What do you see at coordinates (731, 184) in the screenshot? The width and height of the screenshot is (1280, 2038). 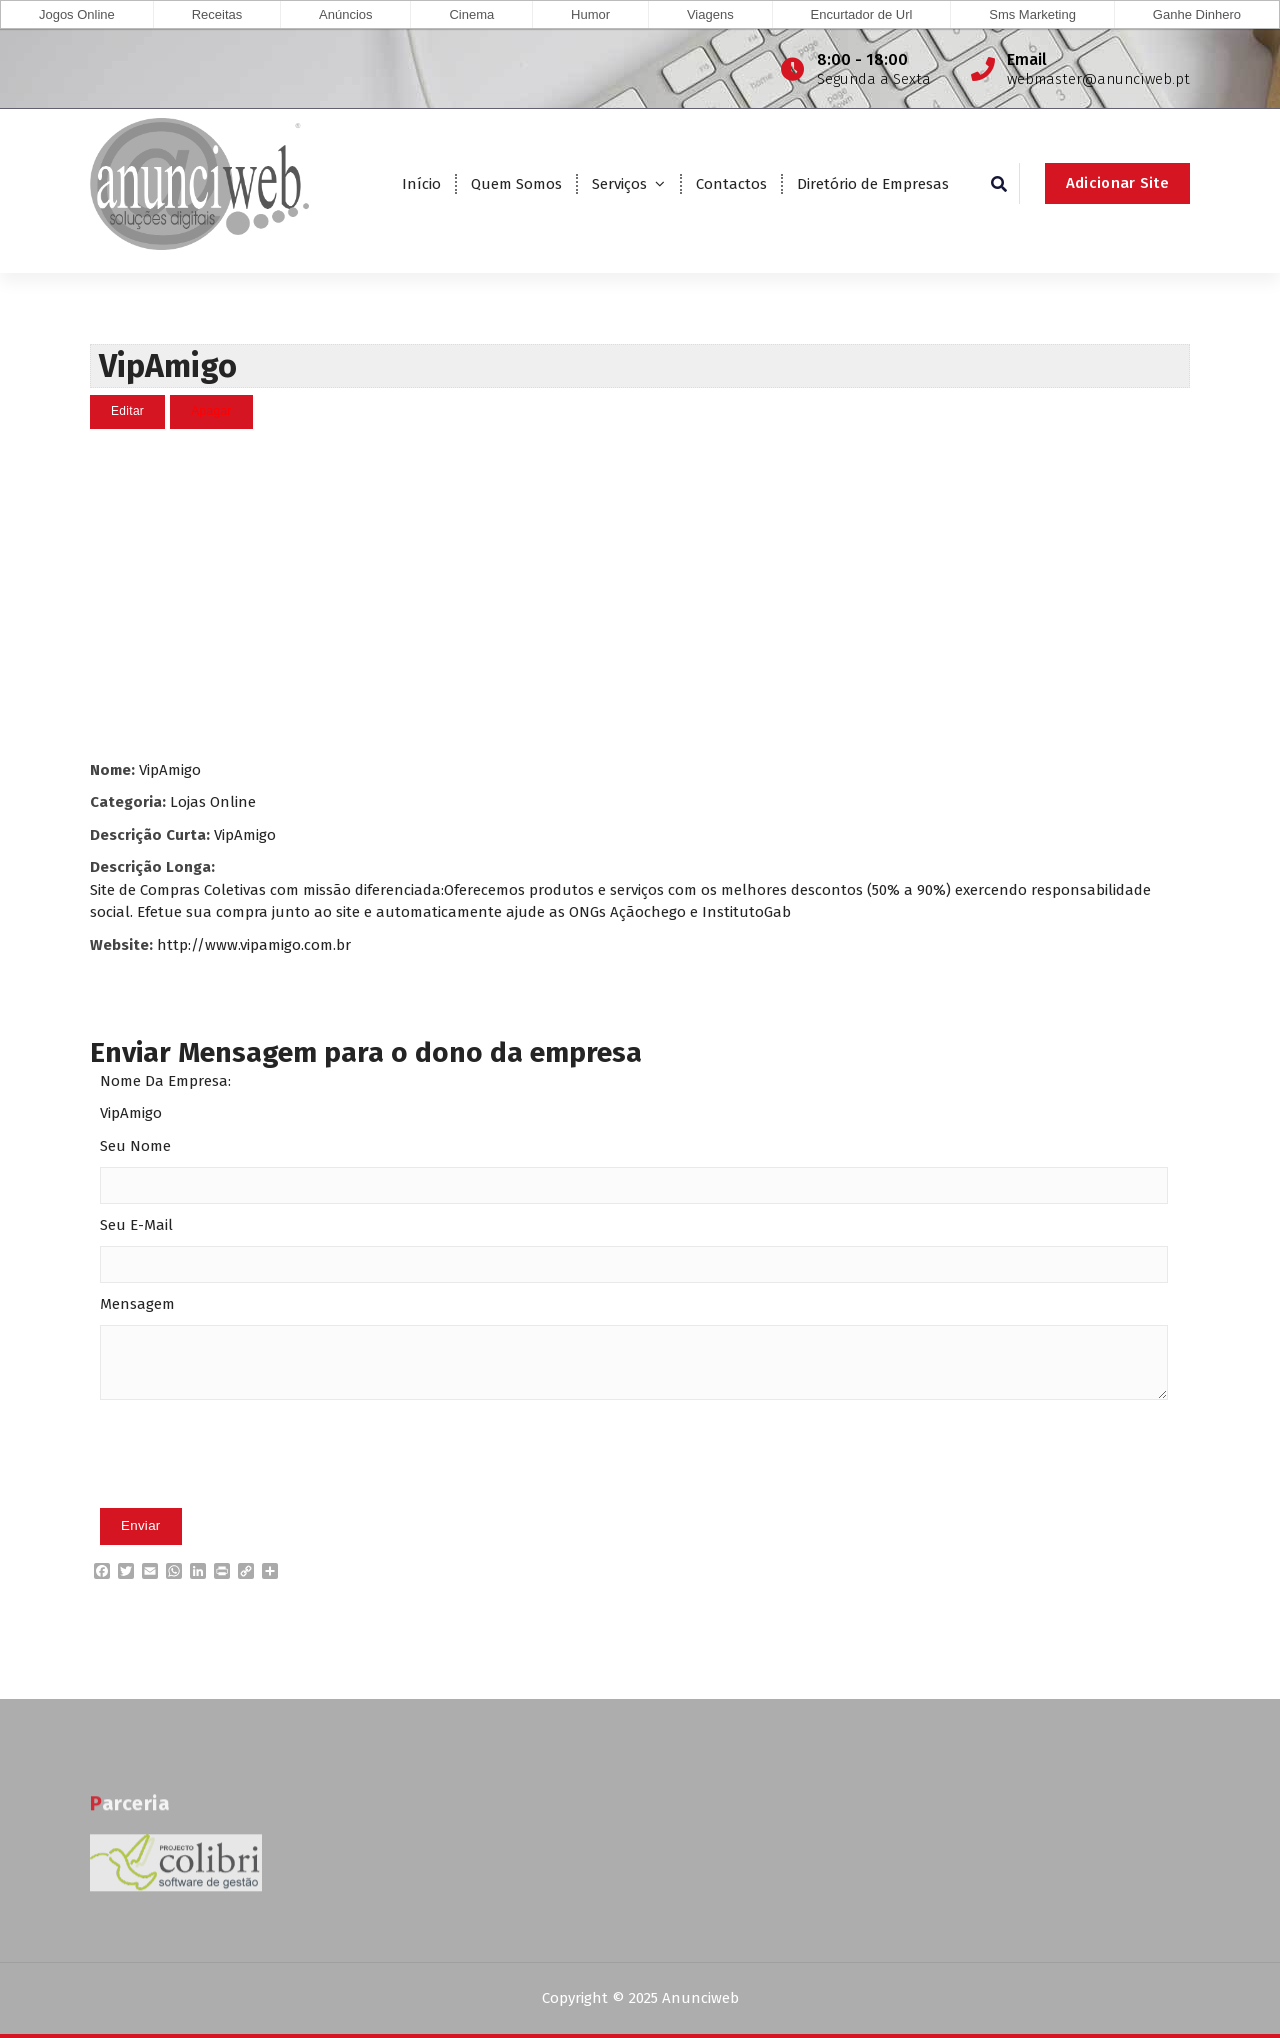 I see `Contactos` at bounding box center [731, 184].